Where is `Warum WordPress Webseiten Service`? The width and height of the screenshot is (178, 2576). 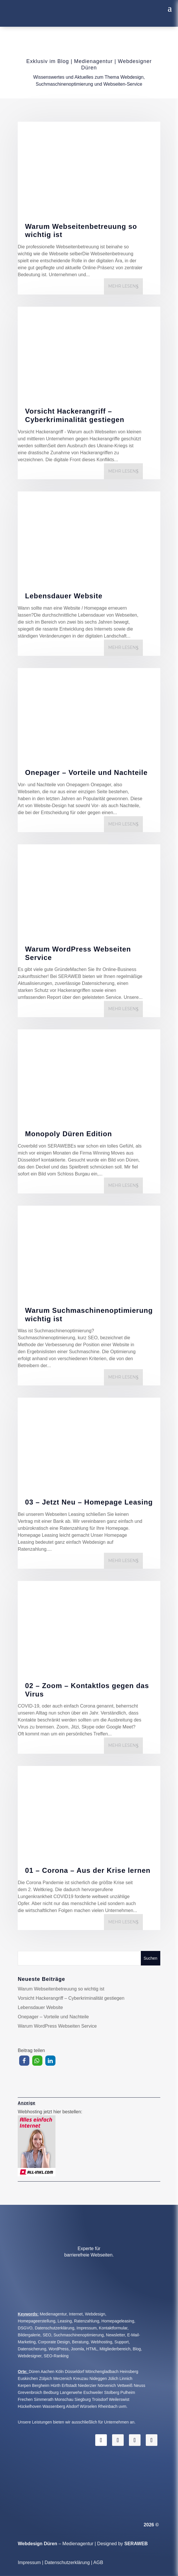 Warum WordPress Webseiten Service is located at coordinates (78, 953).